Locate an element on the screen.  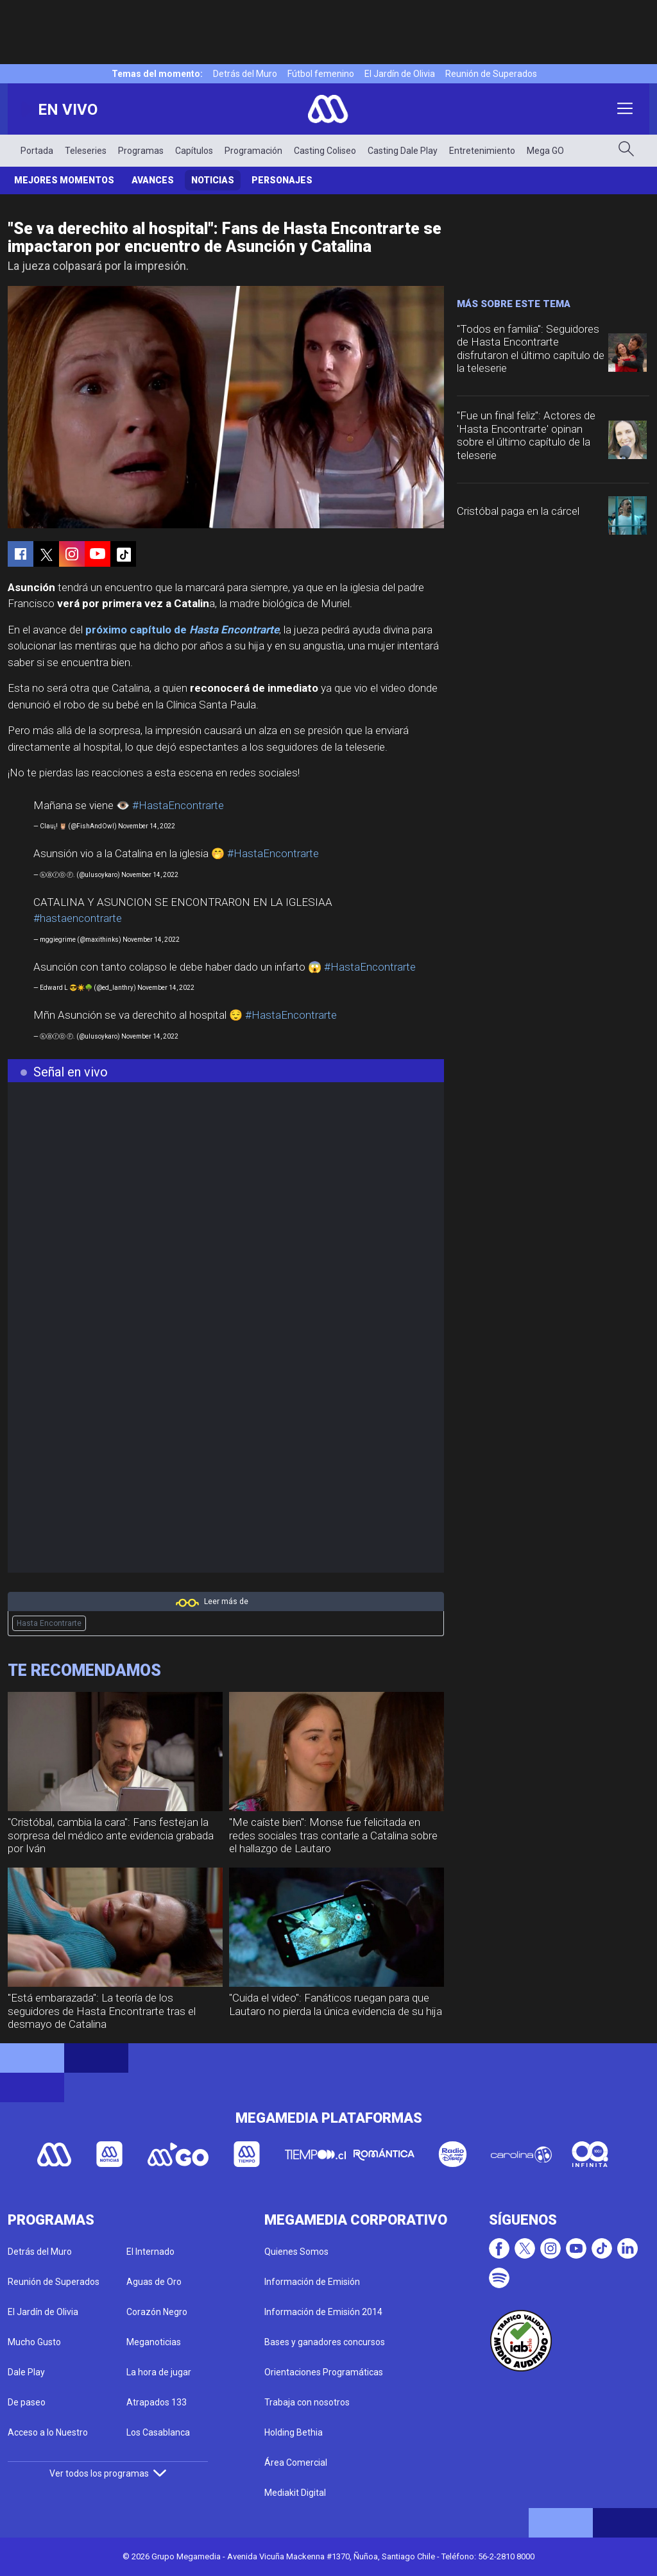
Capítulos is located at coordinates (194, 151).